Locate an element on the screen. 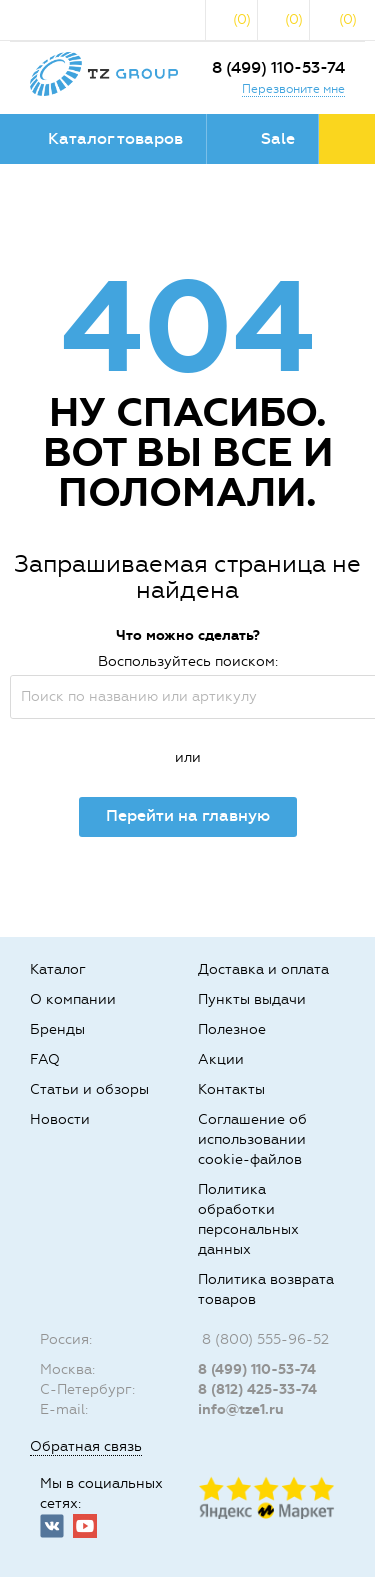  О компании is located at coordinates (73, 999).